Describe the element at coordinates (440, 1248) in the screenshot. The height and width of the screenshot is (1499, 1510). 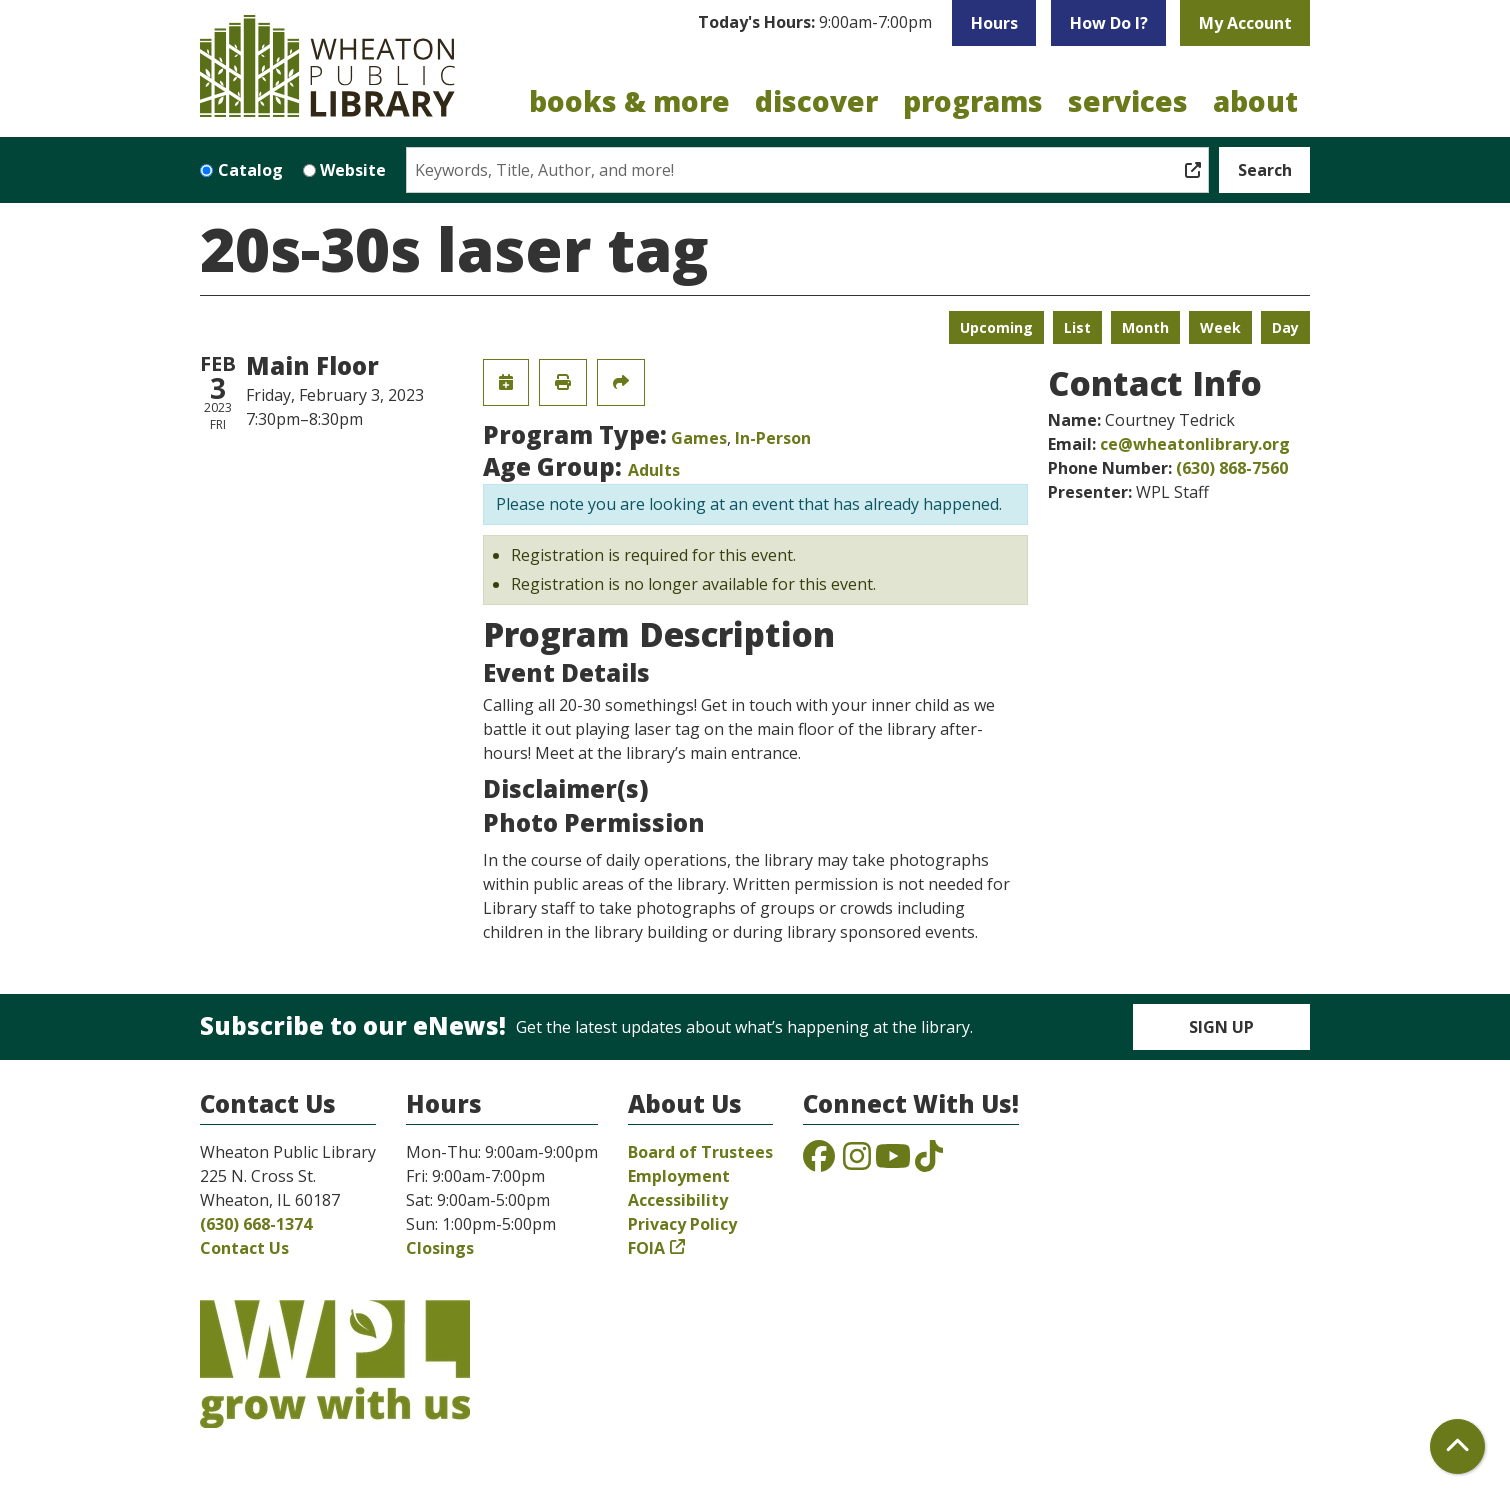
I see `Closings` at that location.